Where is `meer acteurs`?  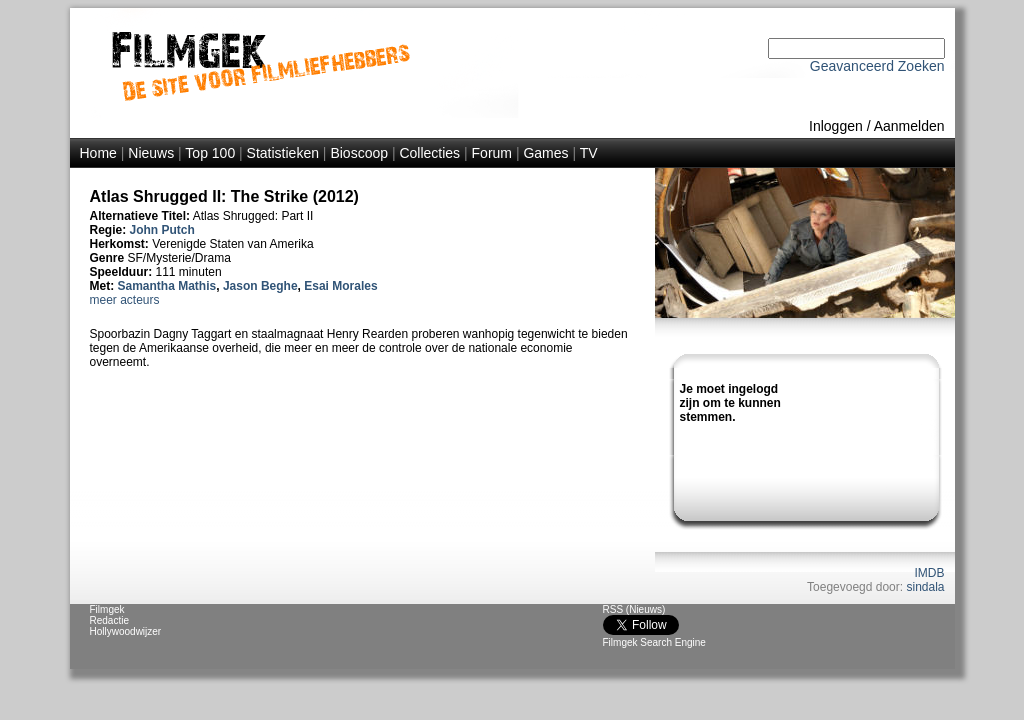
meer acteurs is located at coordinates (125, 300).